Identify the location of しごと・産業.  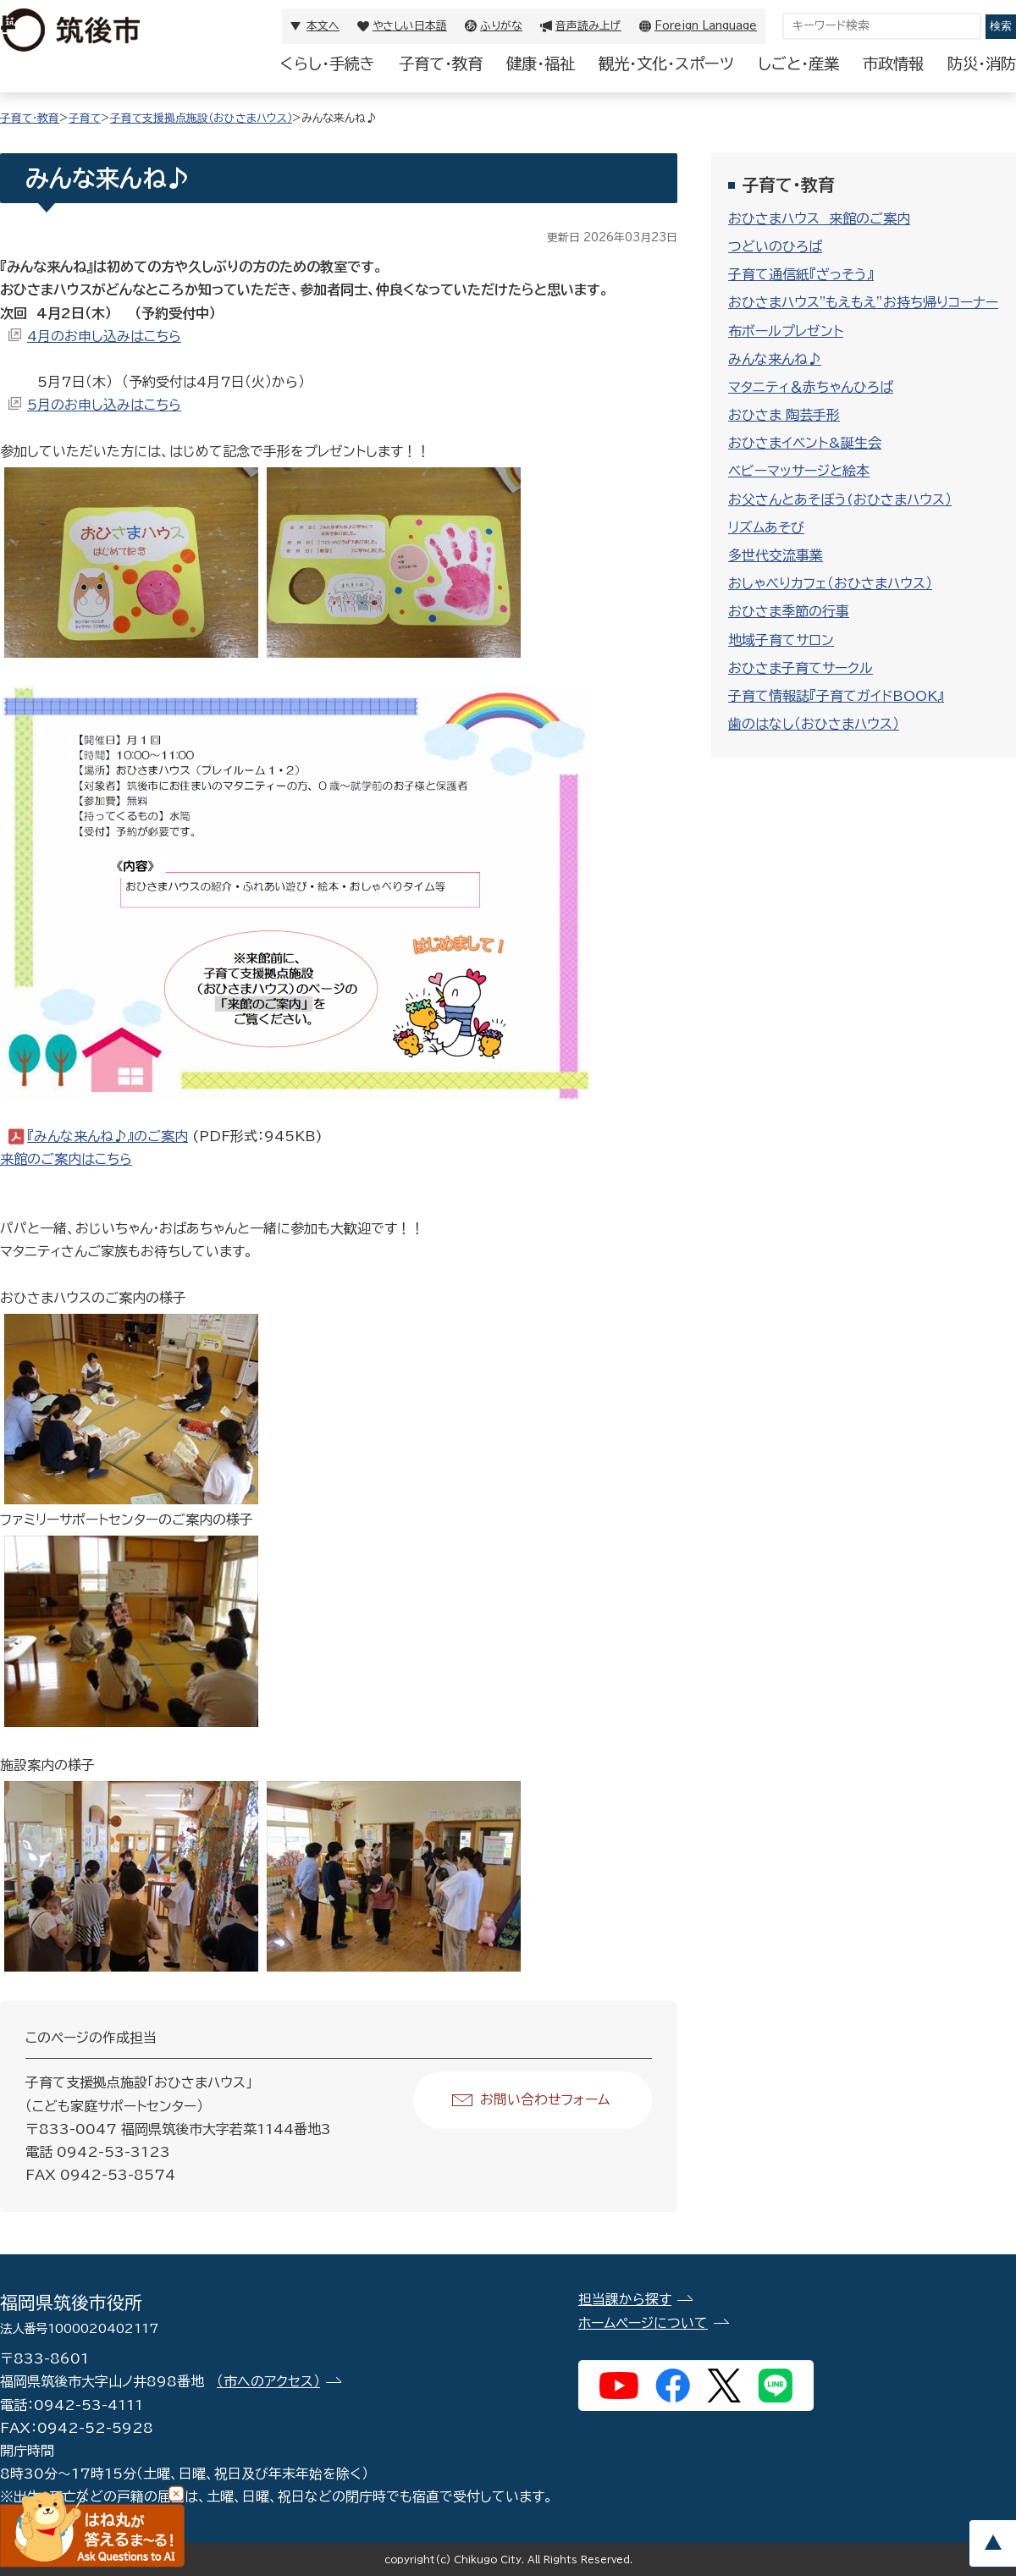
(798, 63).